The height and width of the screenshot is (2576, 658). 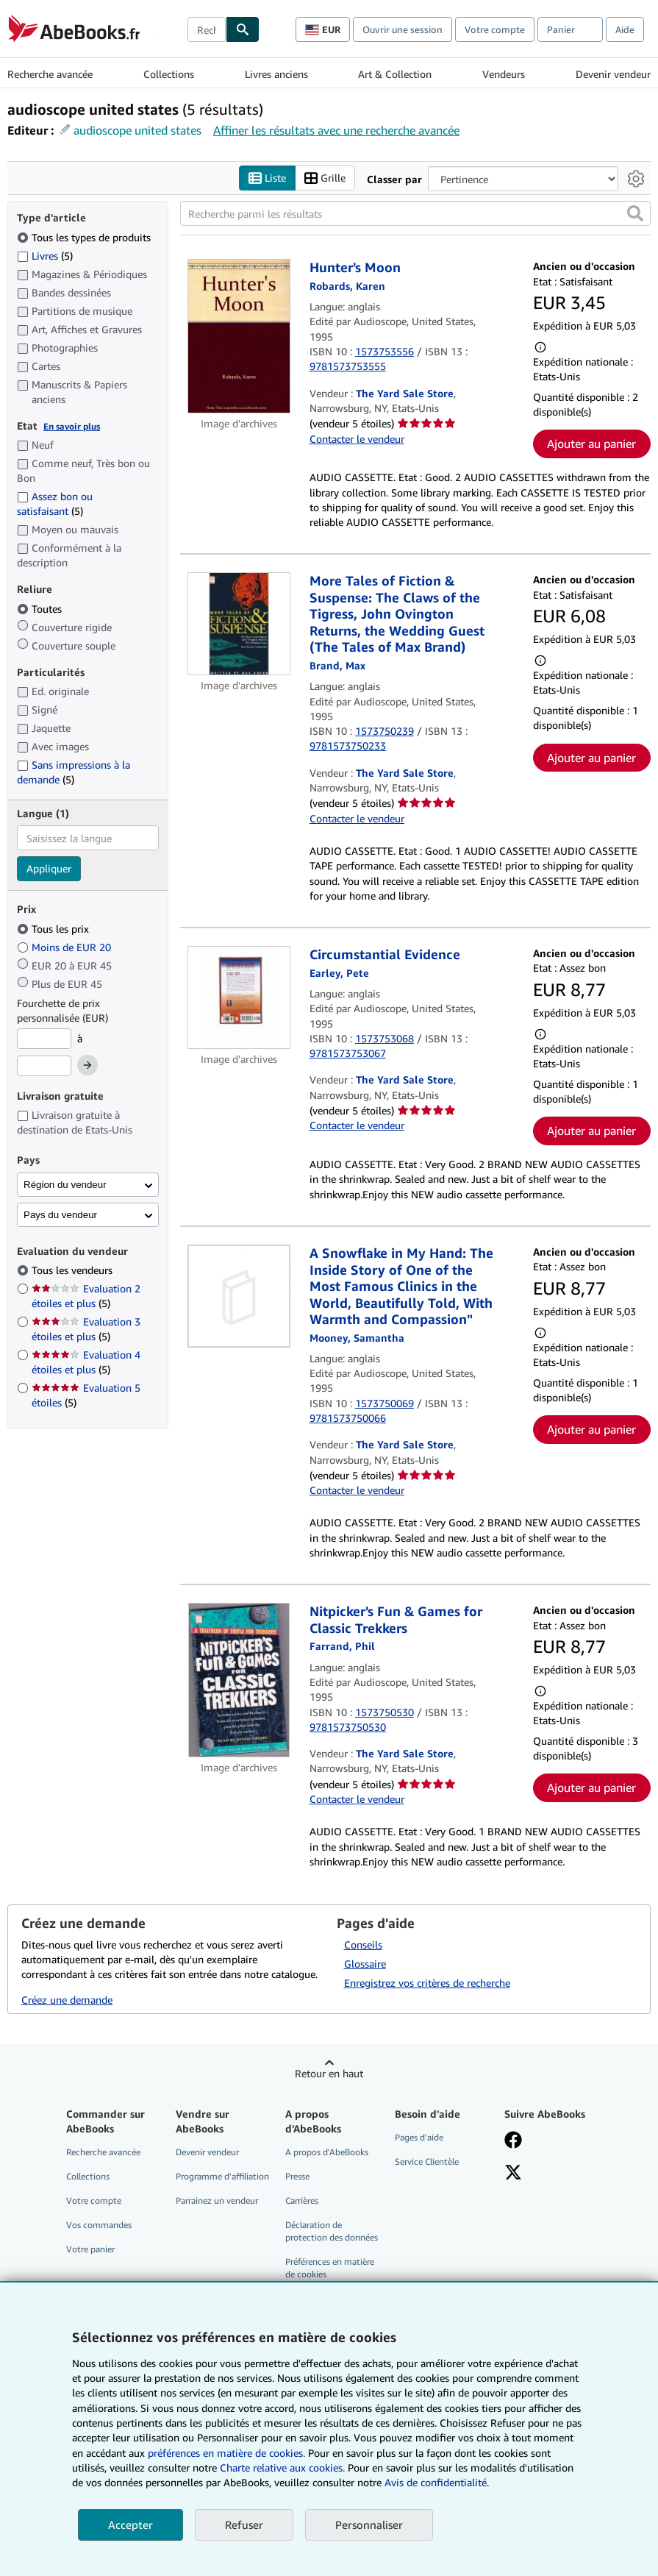 I want to click on Tous les vendeurs [Filtrer par Tous les vendeurs (sélectionné)], so click(x=73, y=1270).